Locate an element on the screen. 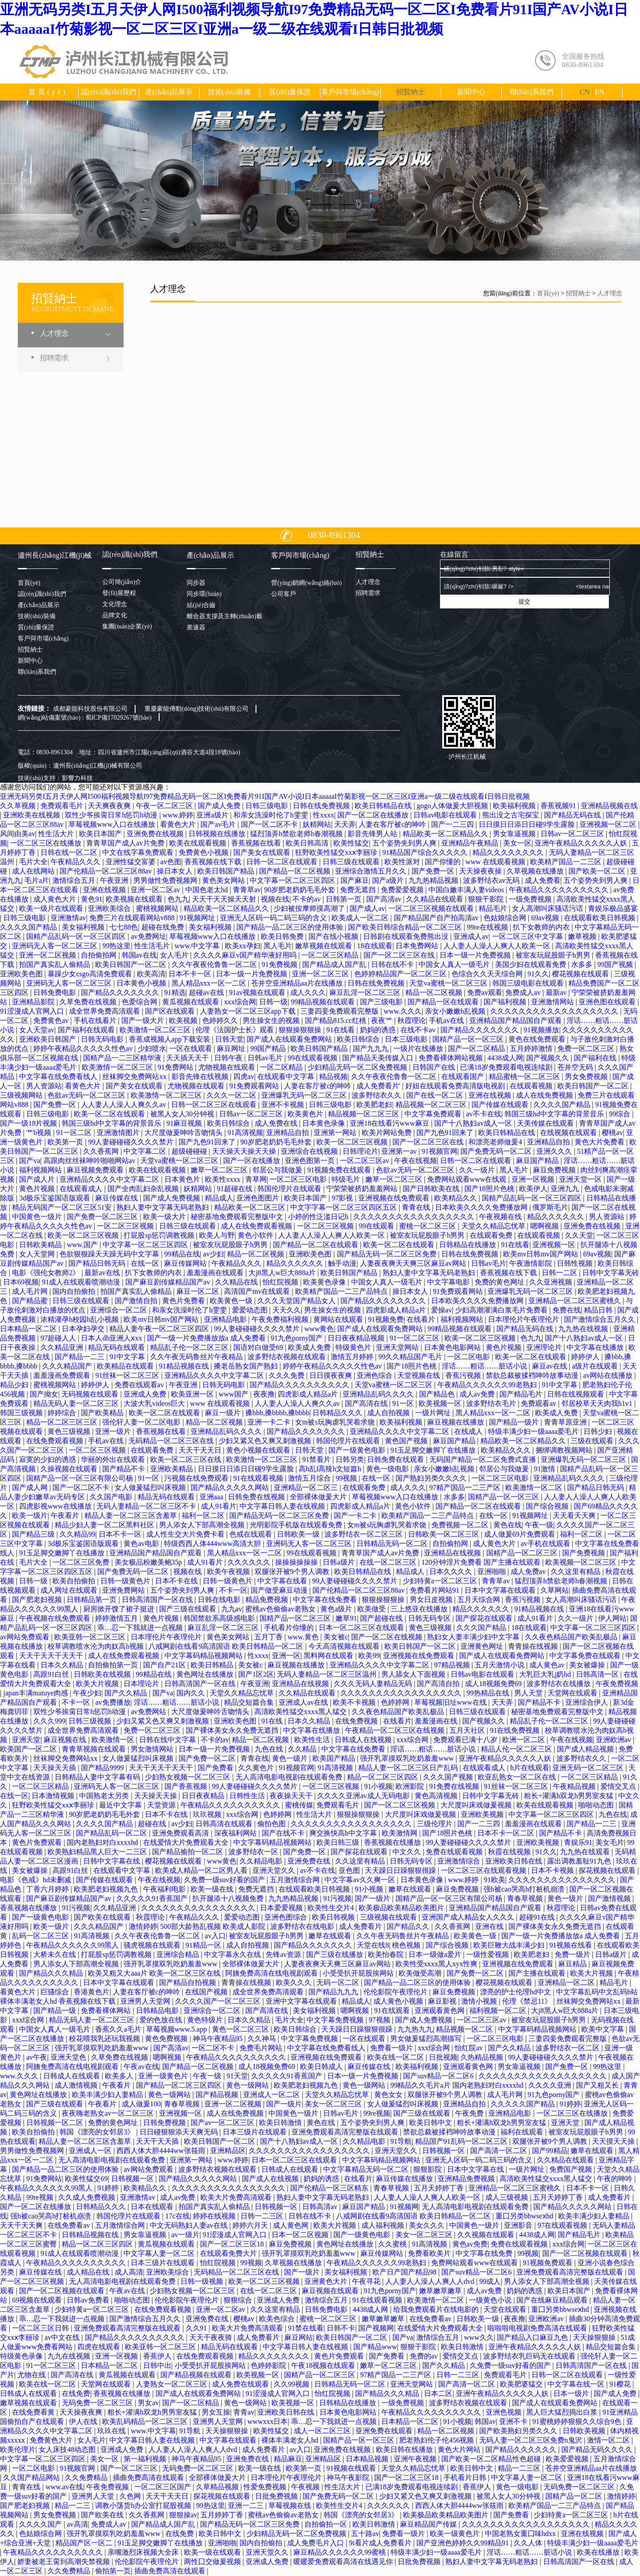  青青av is located at coordinates (243, 2412).